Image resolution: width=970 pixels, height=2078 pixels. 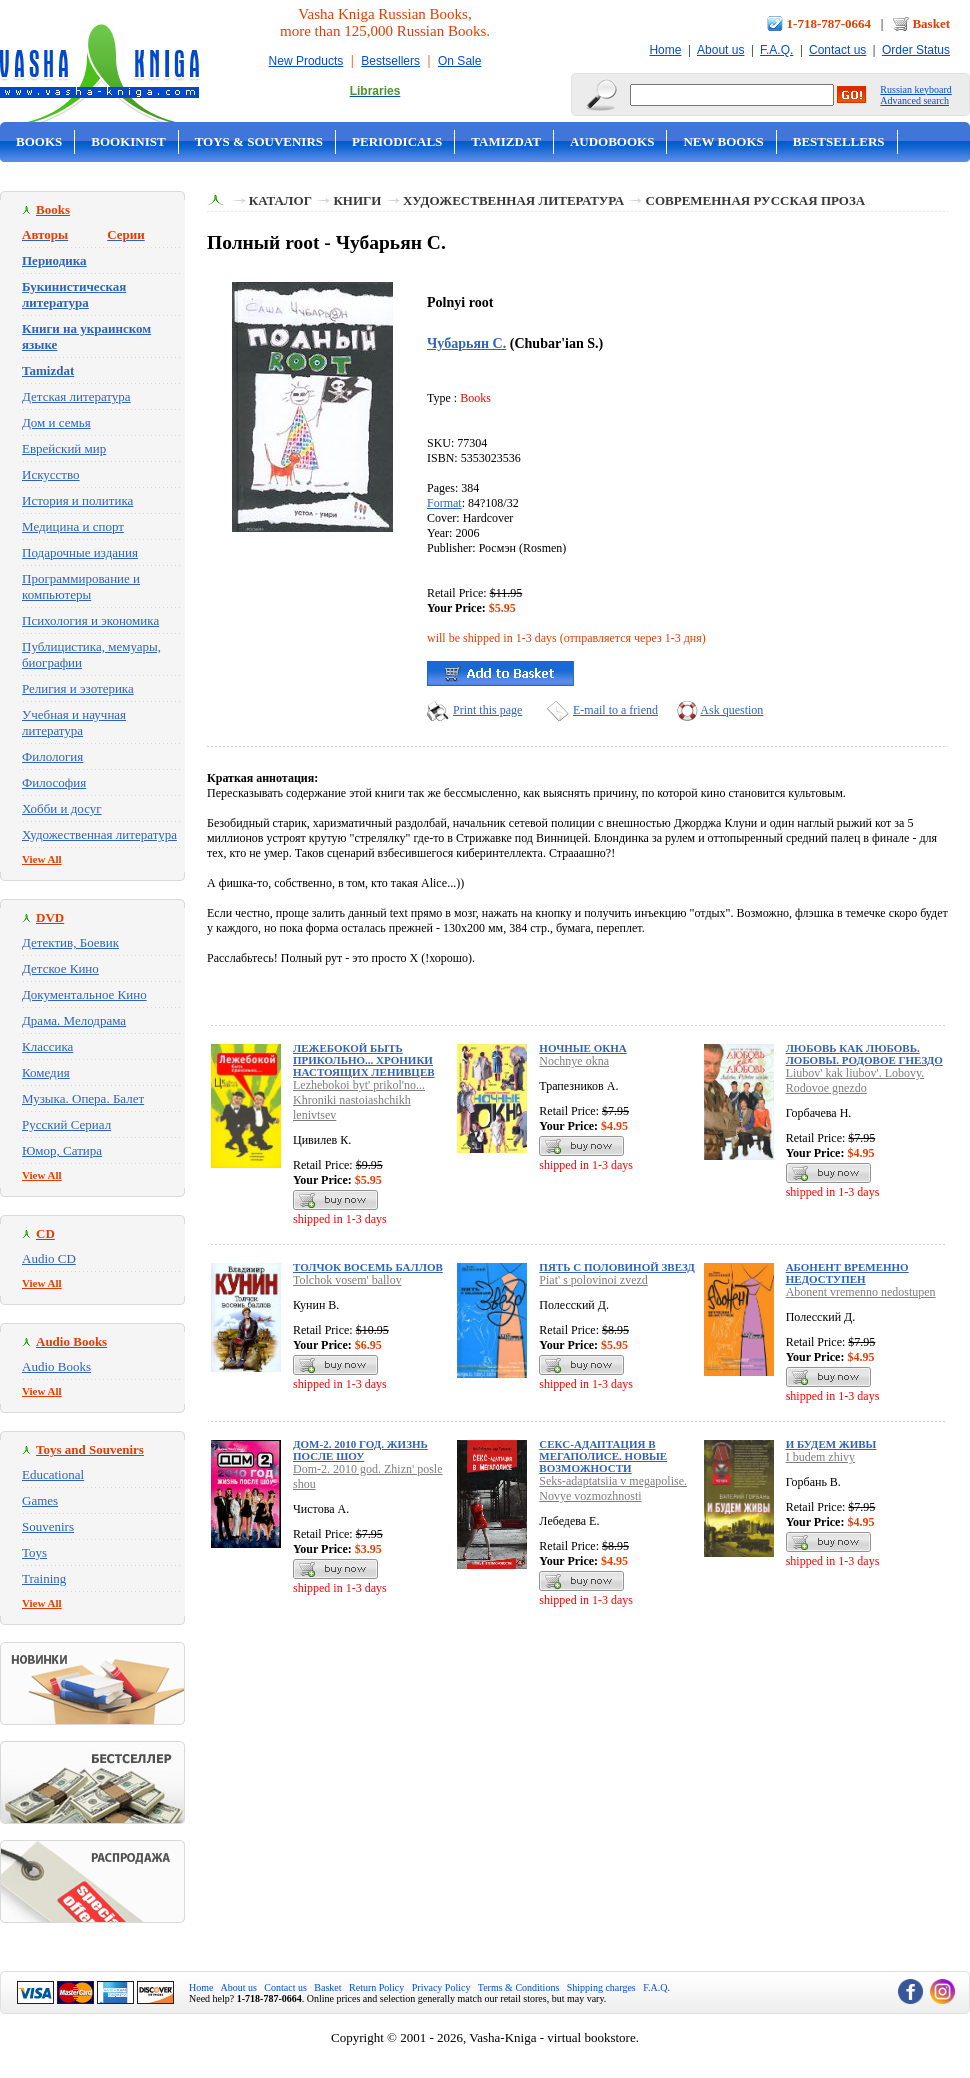 I want to click on Драма. Мелодрама, so click(x=74, y=1020).